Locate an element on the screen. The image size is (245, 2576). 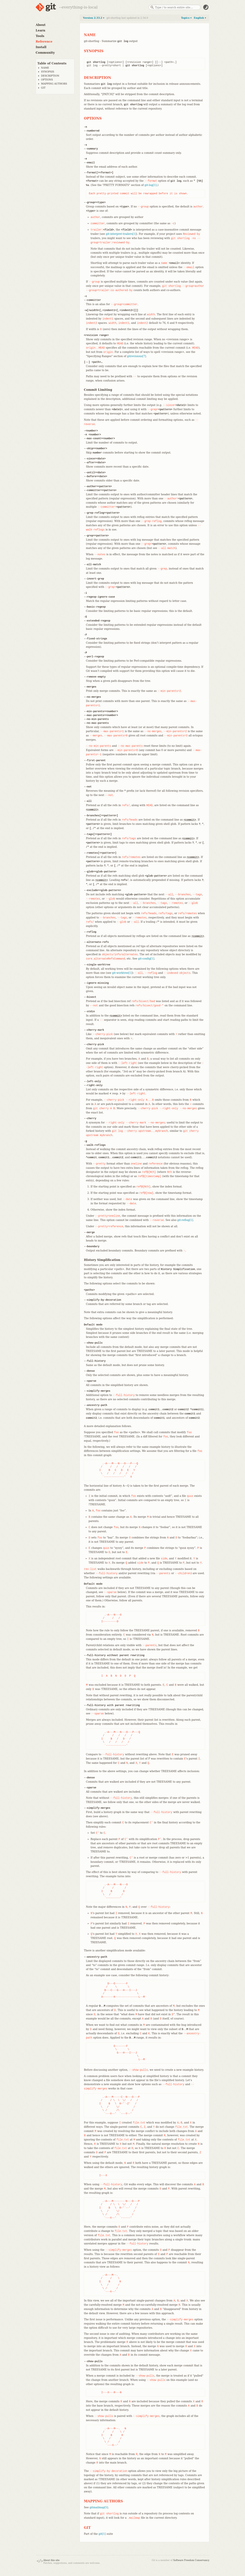
English ▾ is located at coordinates (200, 17).